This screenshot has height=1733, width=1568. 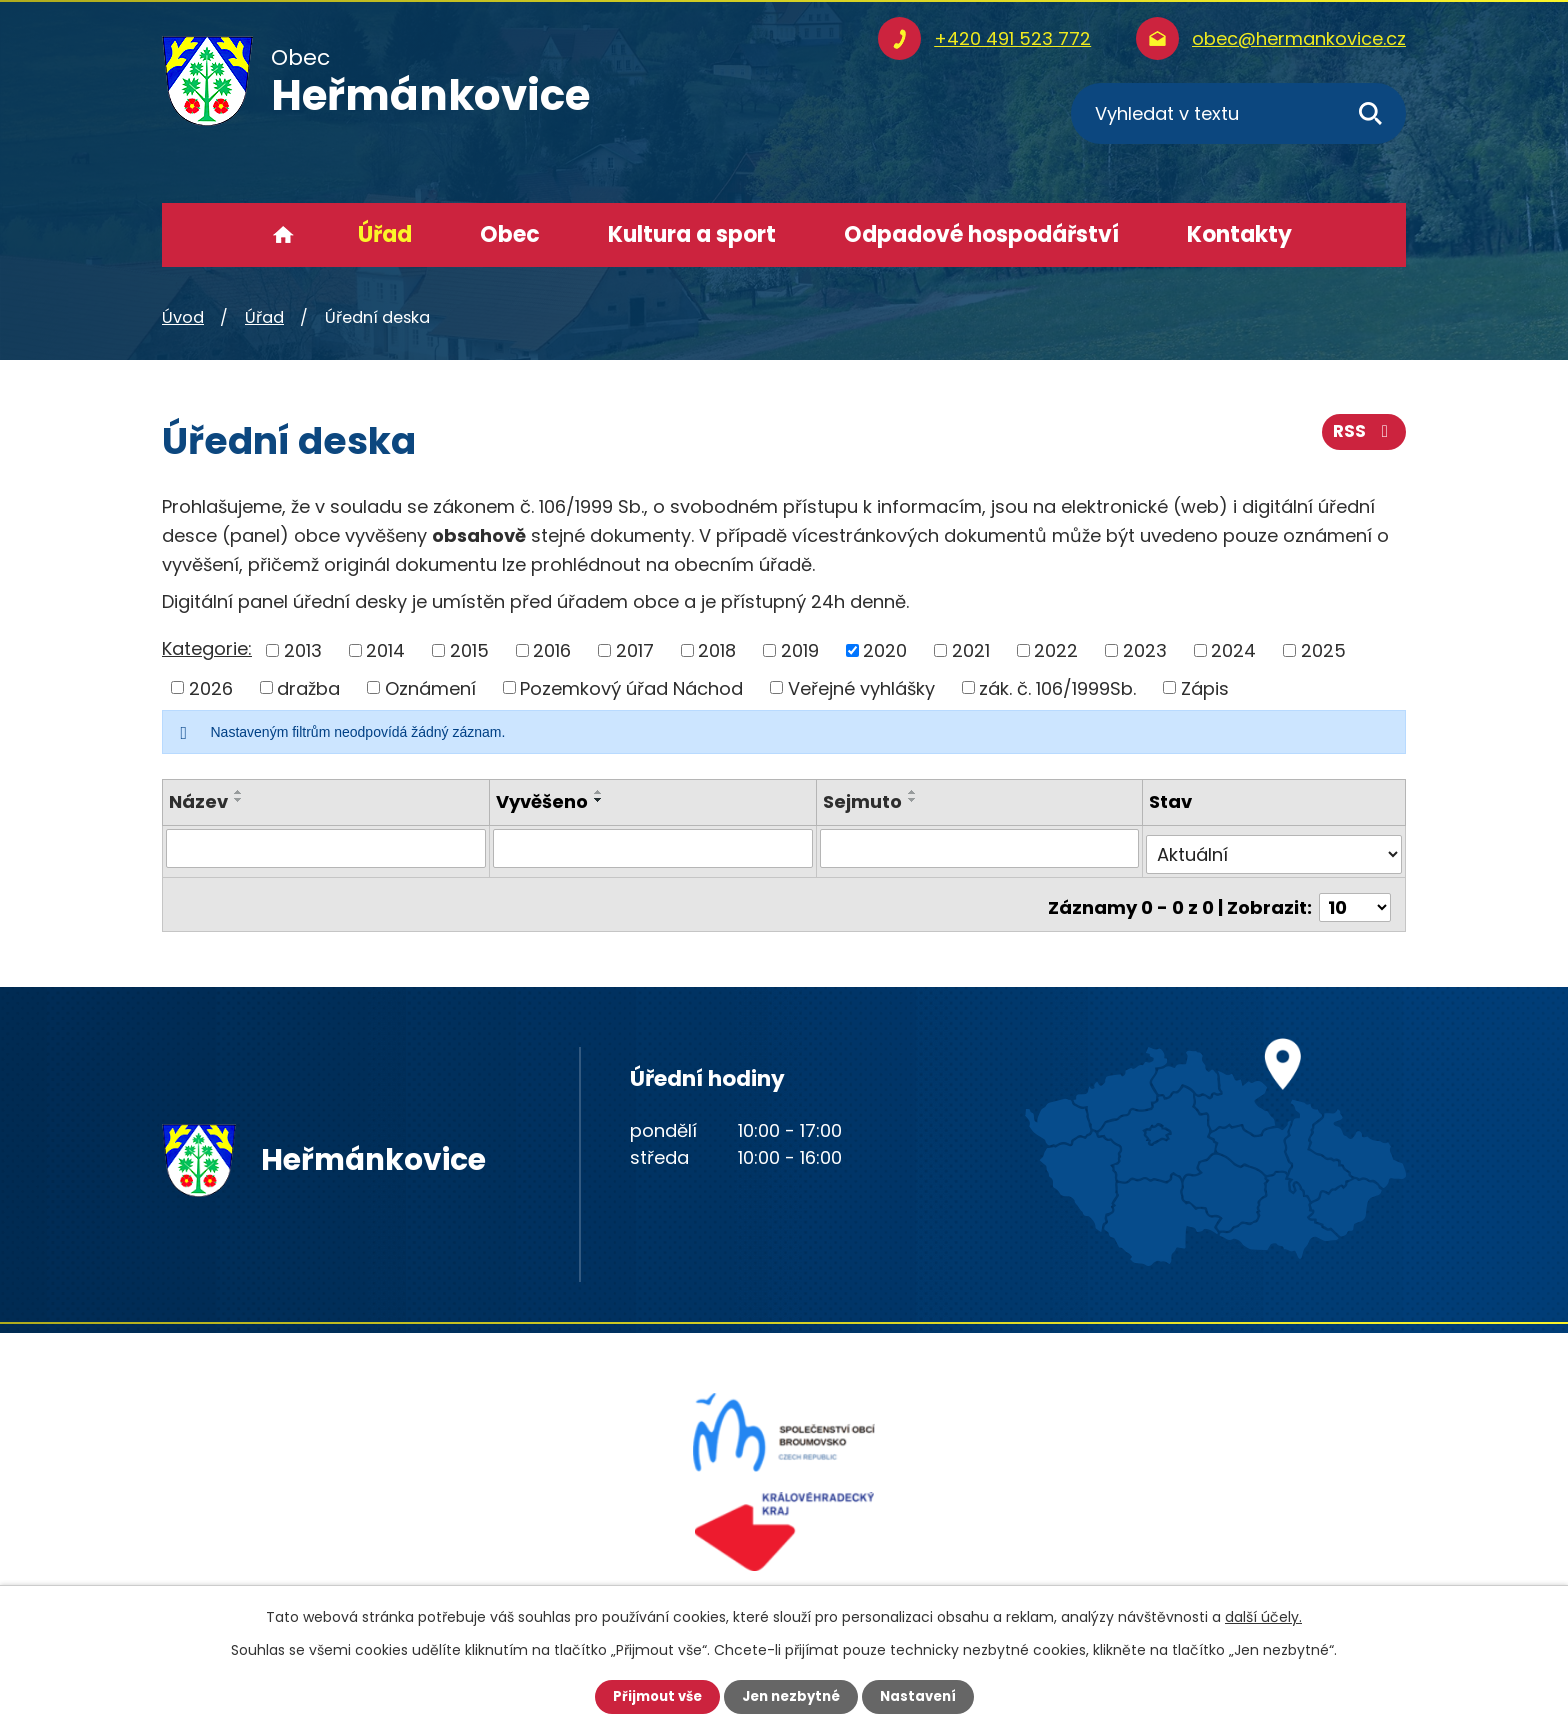 What do you see at coordinates (198, 801) in the screenshot?
I see `Název` at bounding box center [198, 801].